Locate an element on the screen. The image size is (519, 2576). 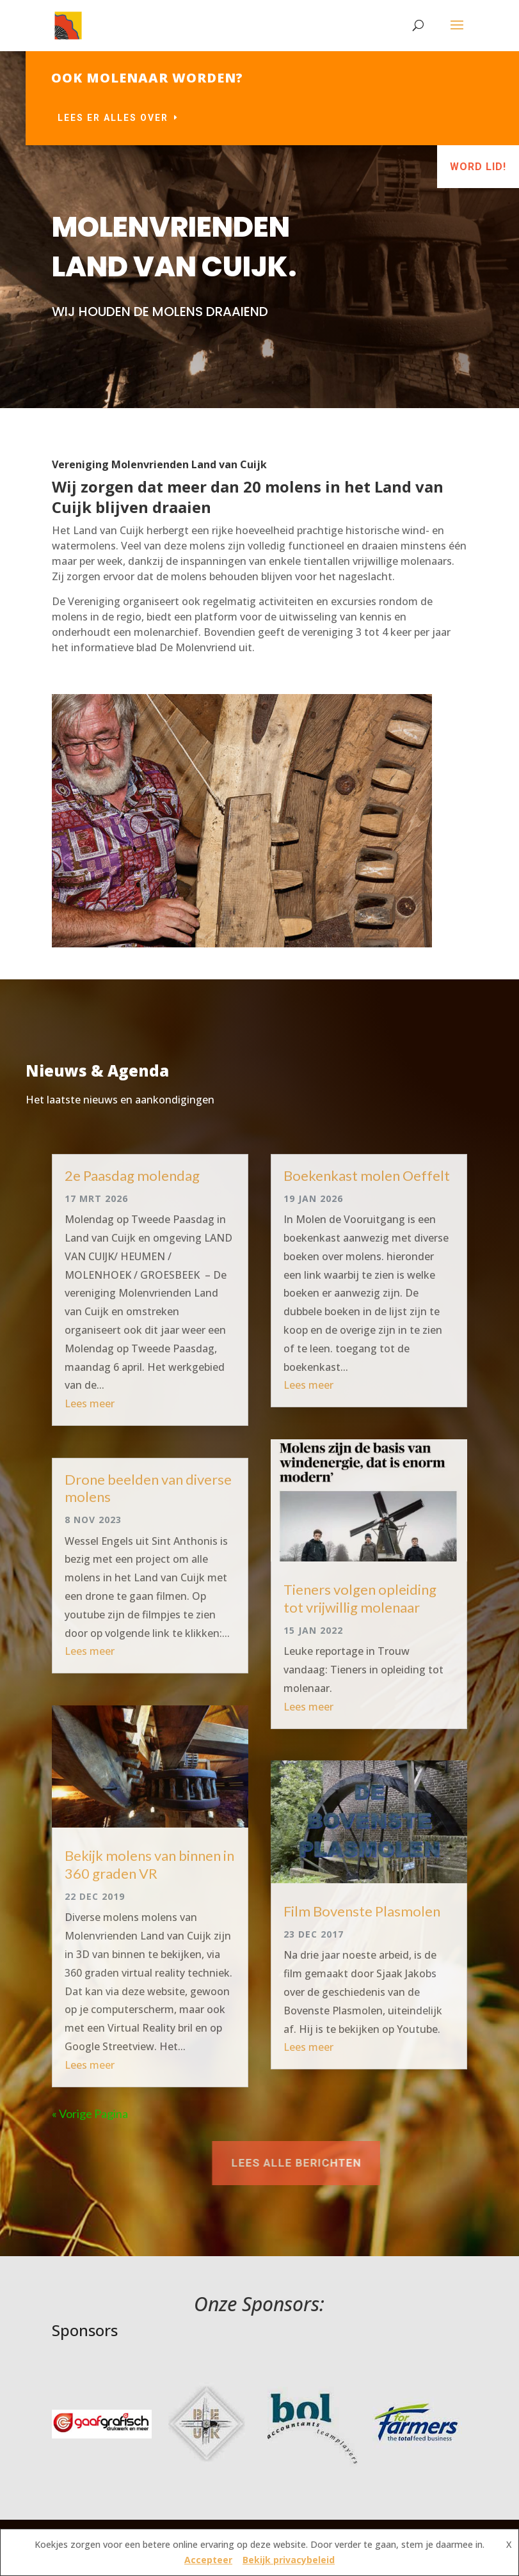
Film Bovenste Plasmolen is located at coordinates (361, 1911).